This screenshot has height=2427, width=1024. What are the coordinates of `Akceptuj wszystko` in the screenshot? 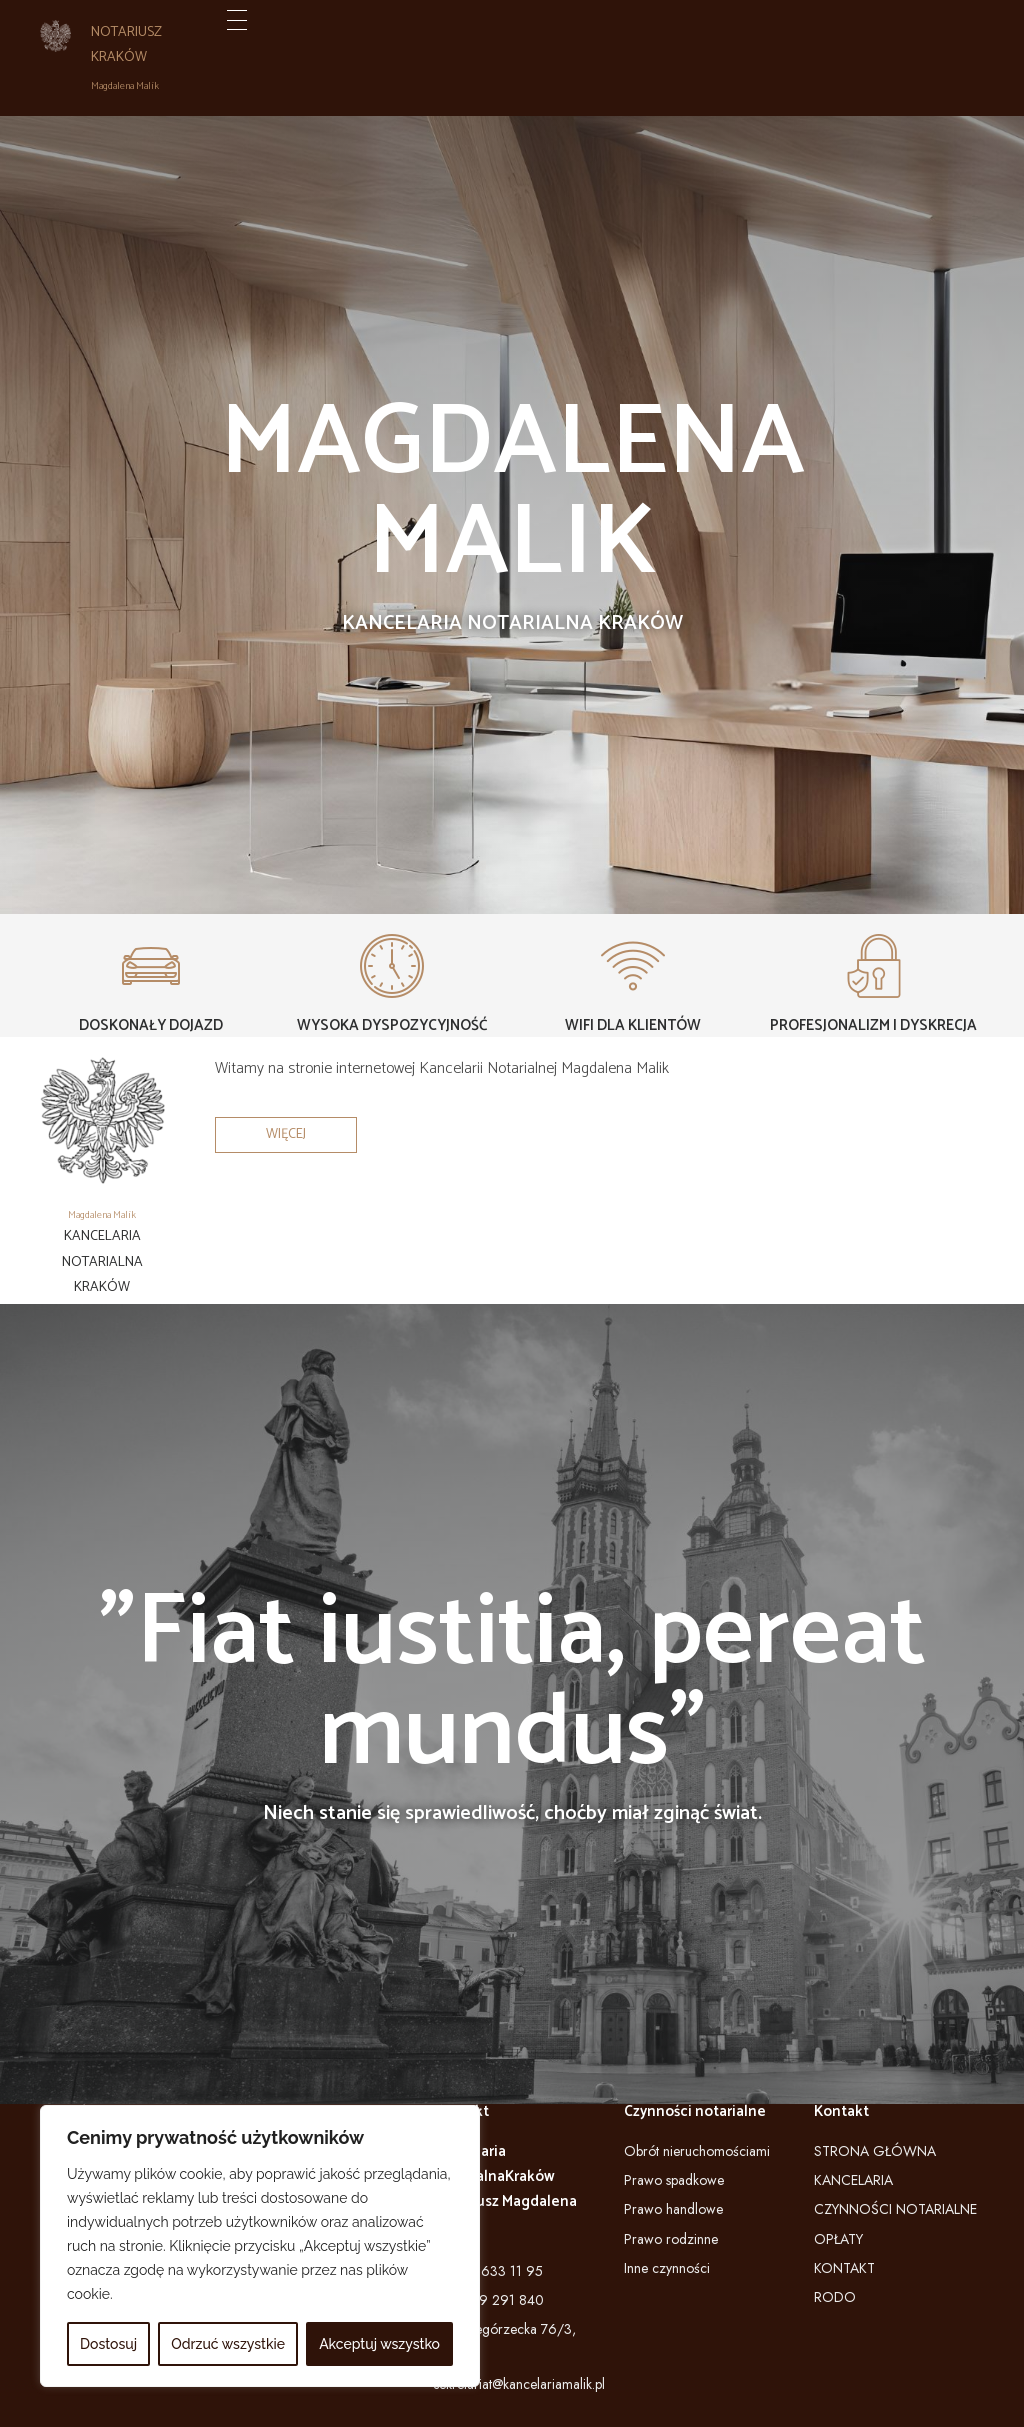 It's located at (379, 2344).